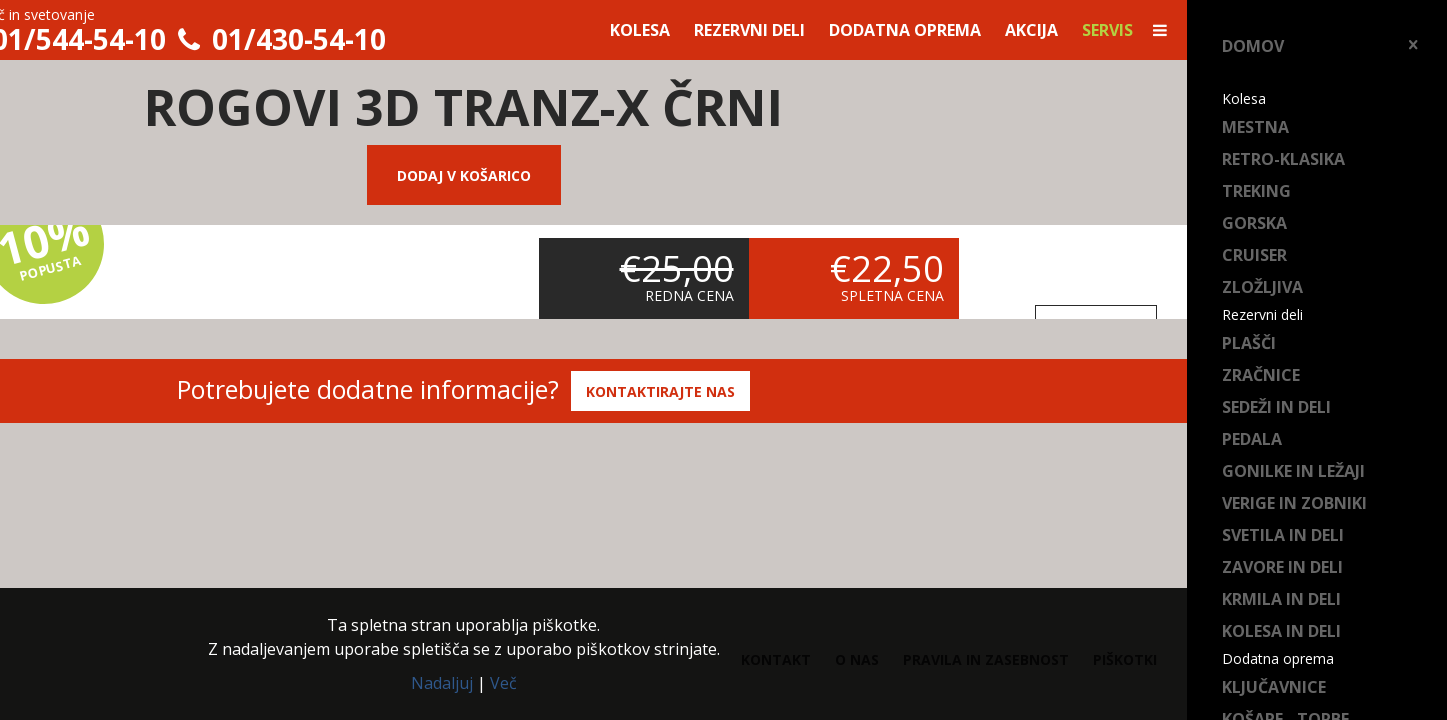  I want to click on Kolesa in deli, so click(1281, 631).